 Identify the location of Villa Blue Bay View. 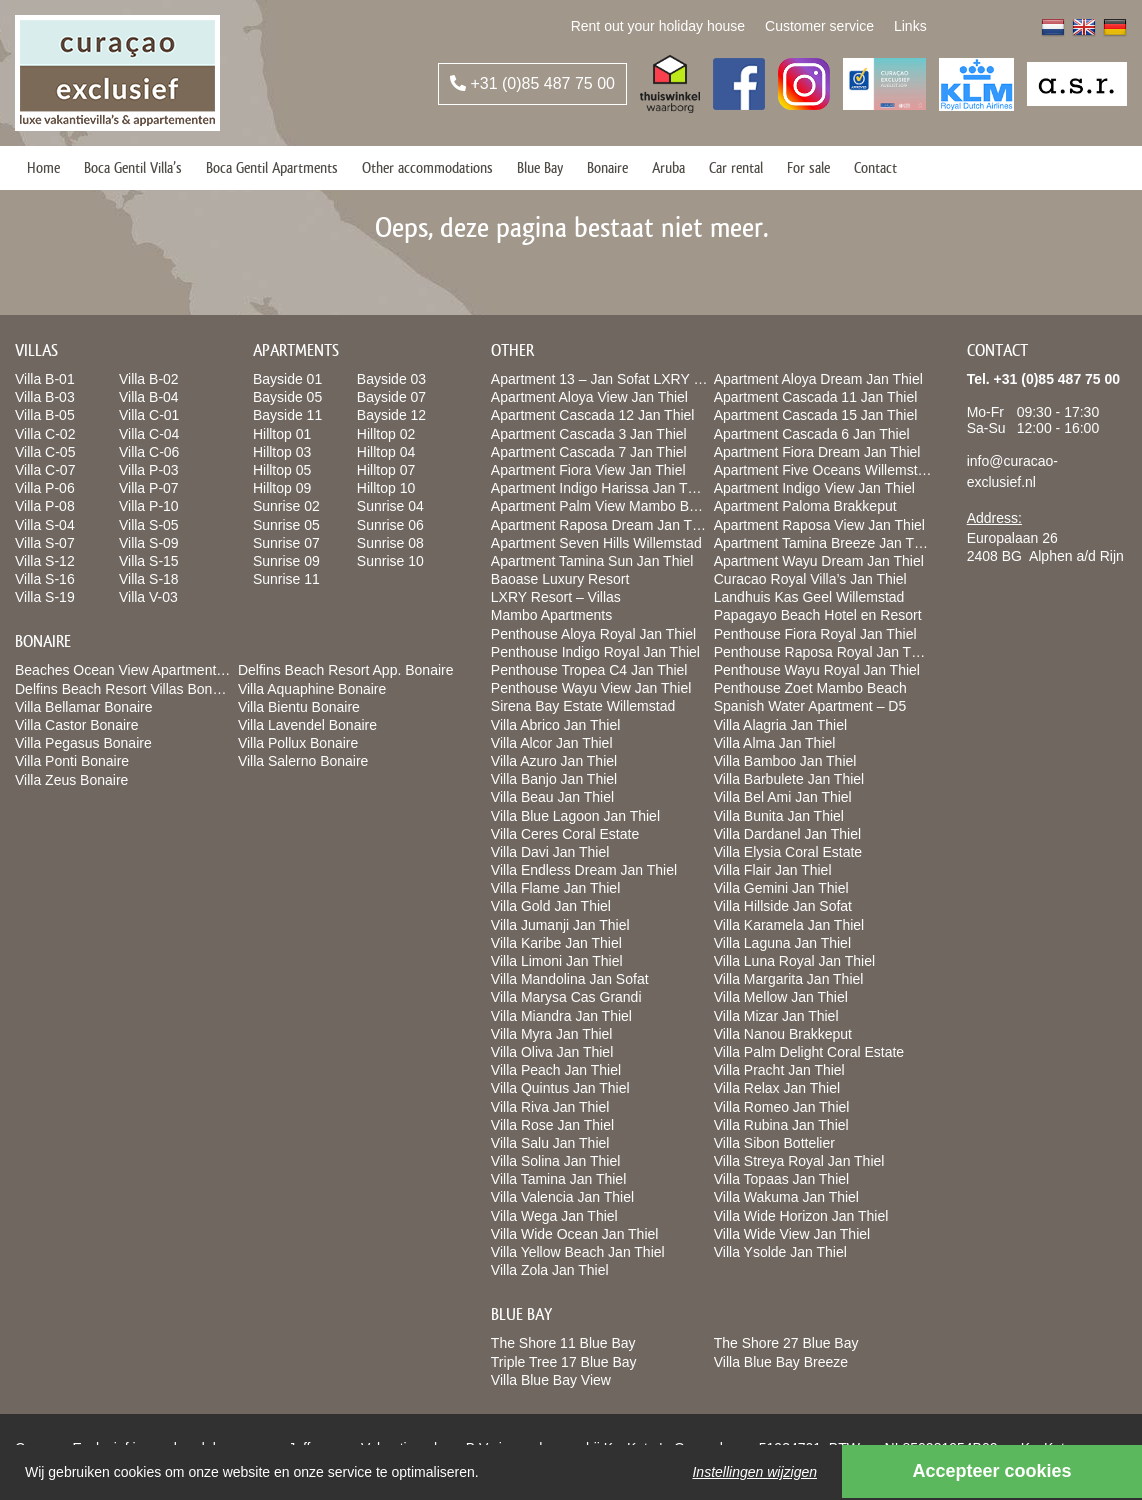
(551, 1380).